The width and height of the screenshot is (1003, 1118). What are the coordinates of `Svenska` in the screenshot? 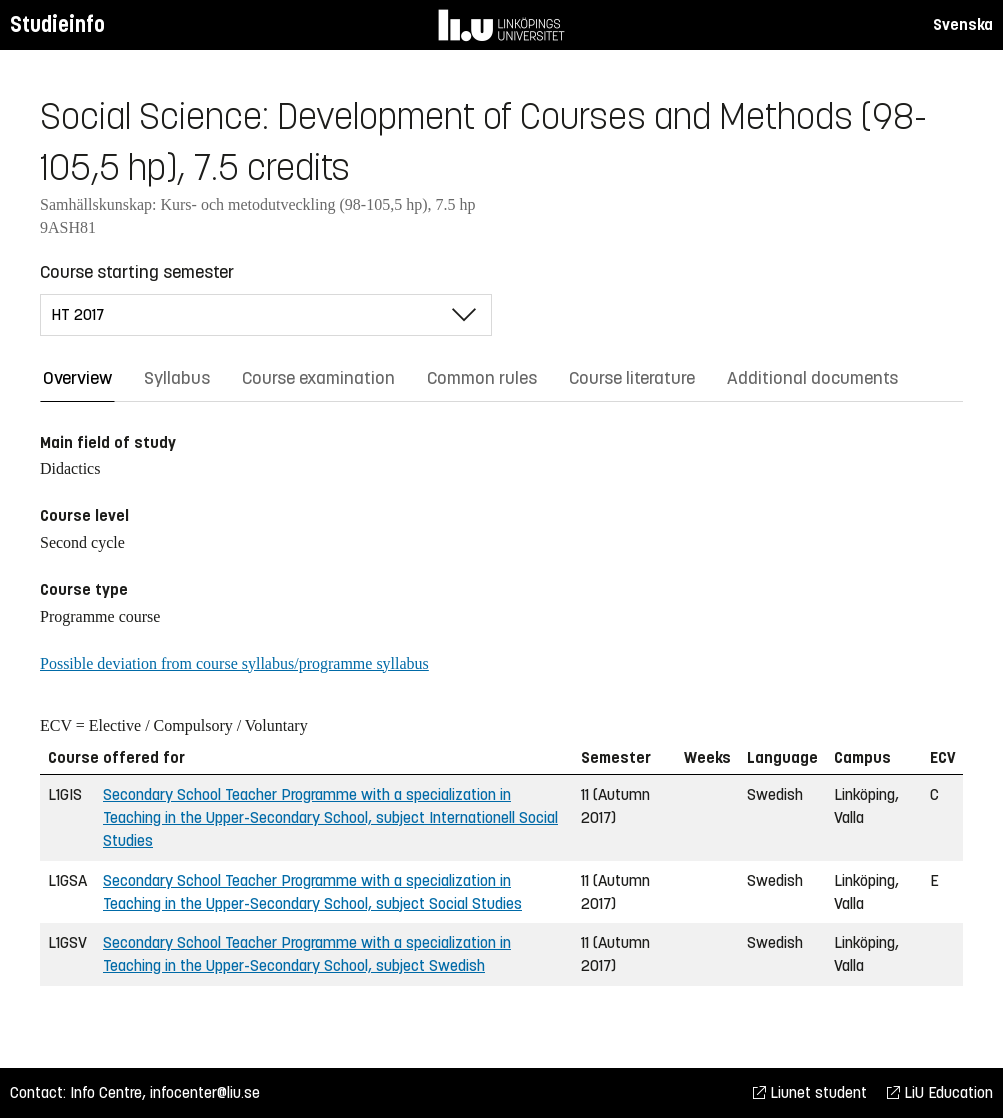 It's located at (963, 24).